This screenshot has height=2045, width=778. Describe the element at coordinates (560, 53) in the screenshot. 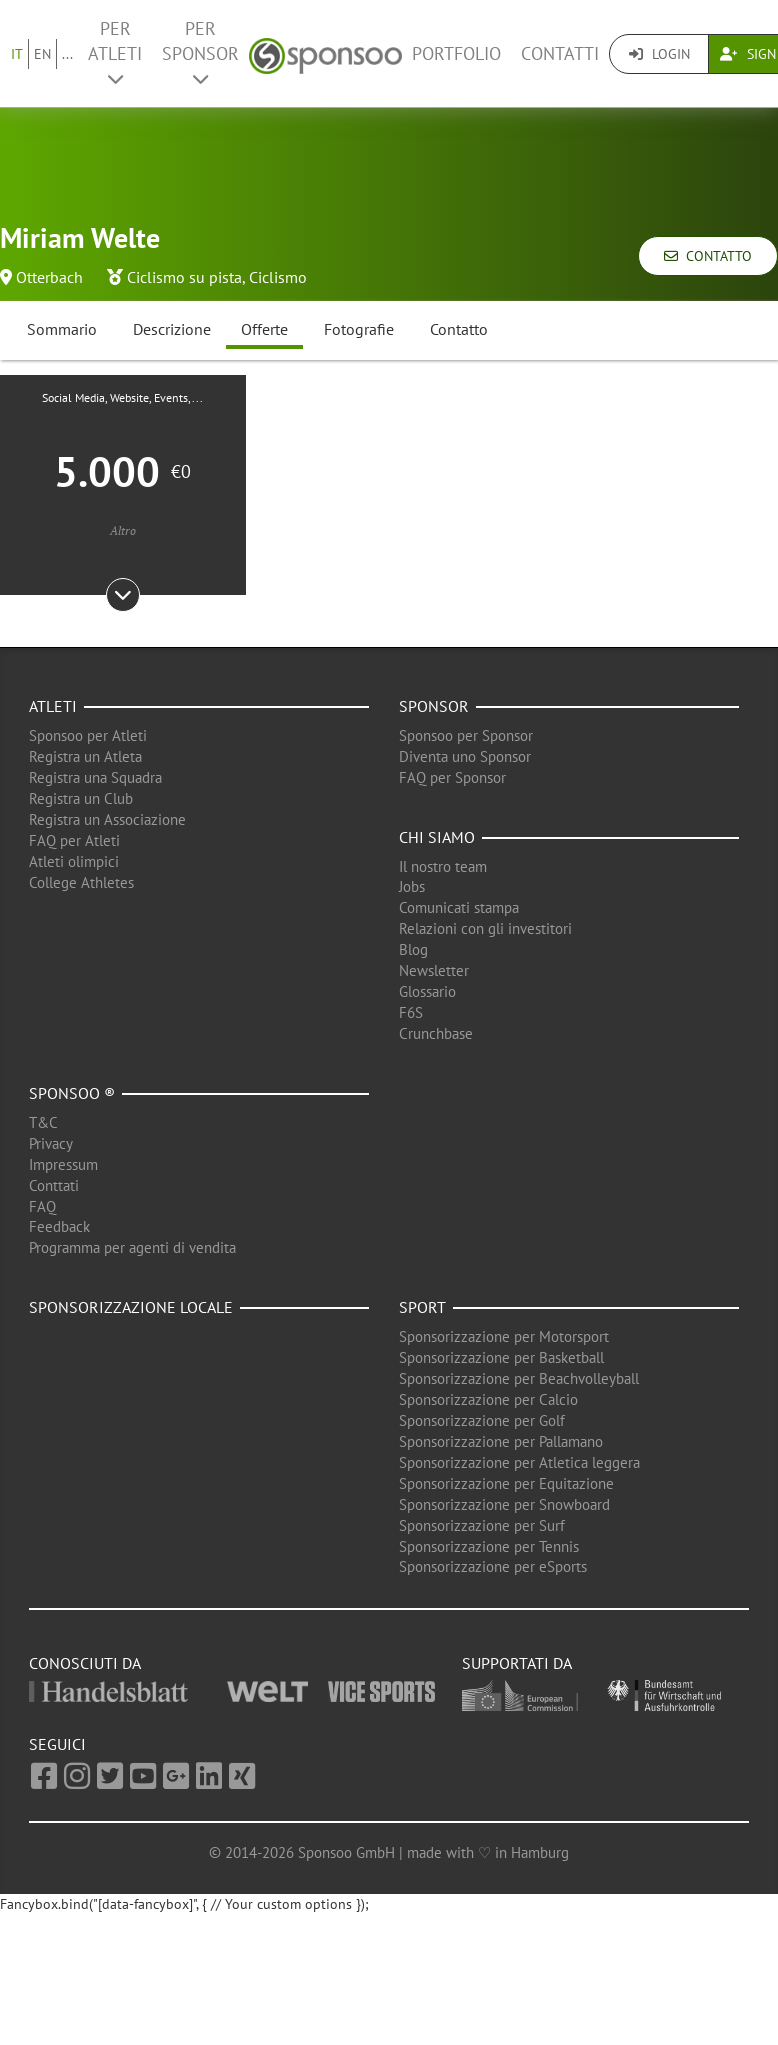

I see `Contatti` at that location.